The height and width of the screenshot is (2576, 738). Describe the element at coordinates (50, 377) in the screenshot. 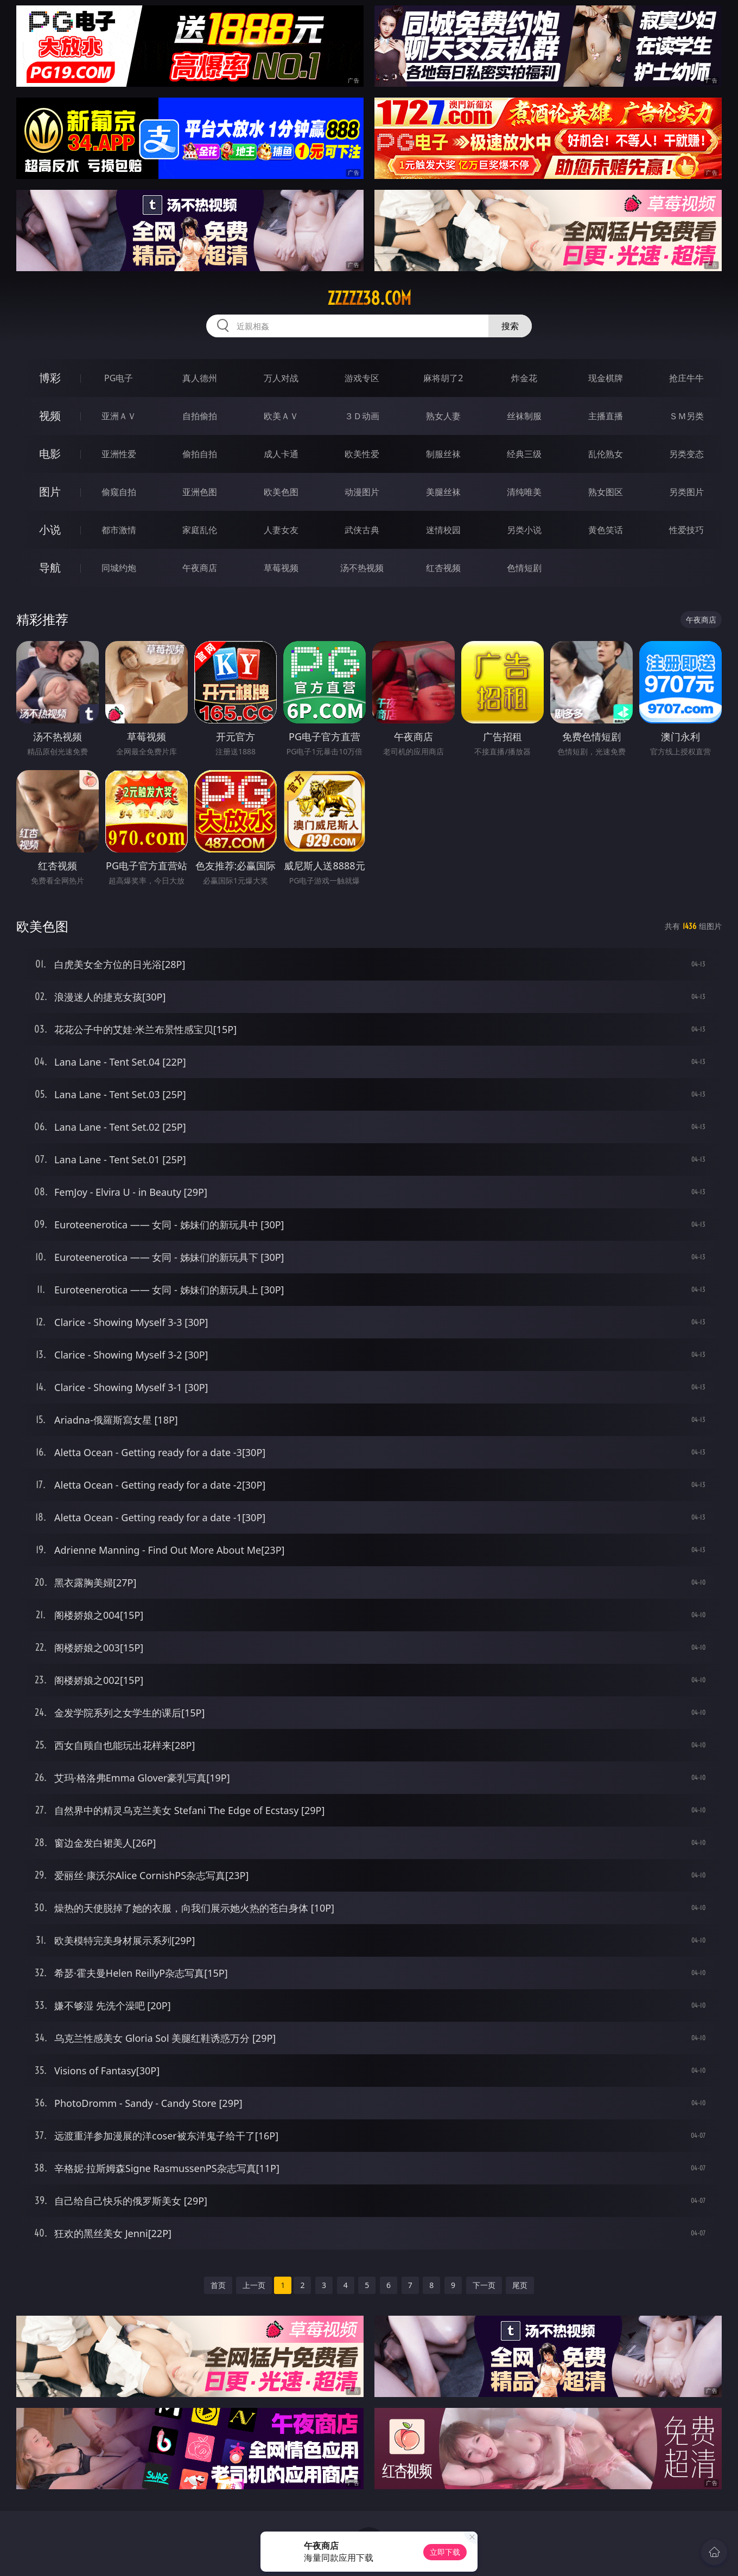

I see `博彩` at that location.